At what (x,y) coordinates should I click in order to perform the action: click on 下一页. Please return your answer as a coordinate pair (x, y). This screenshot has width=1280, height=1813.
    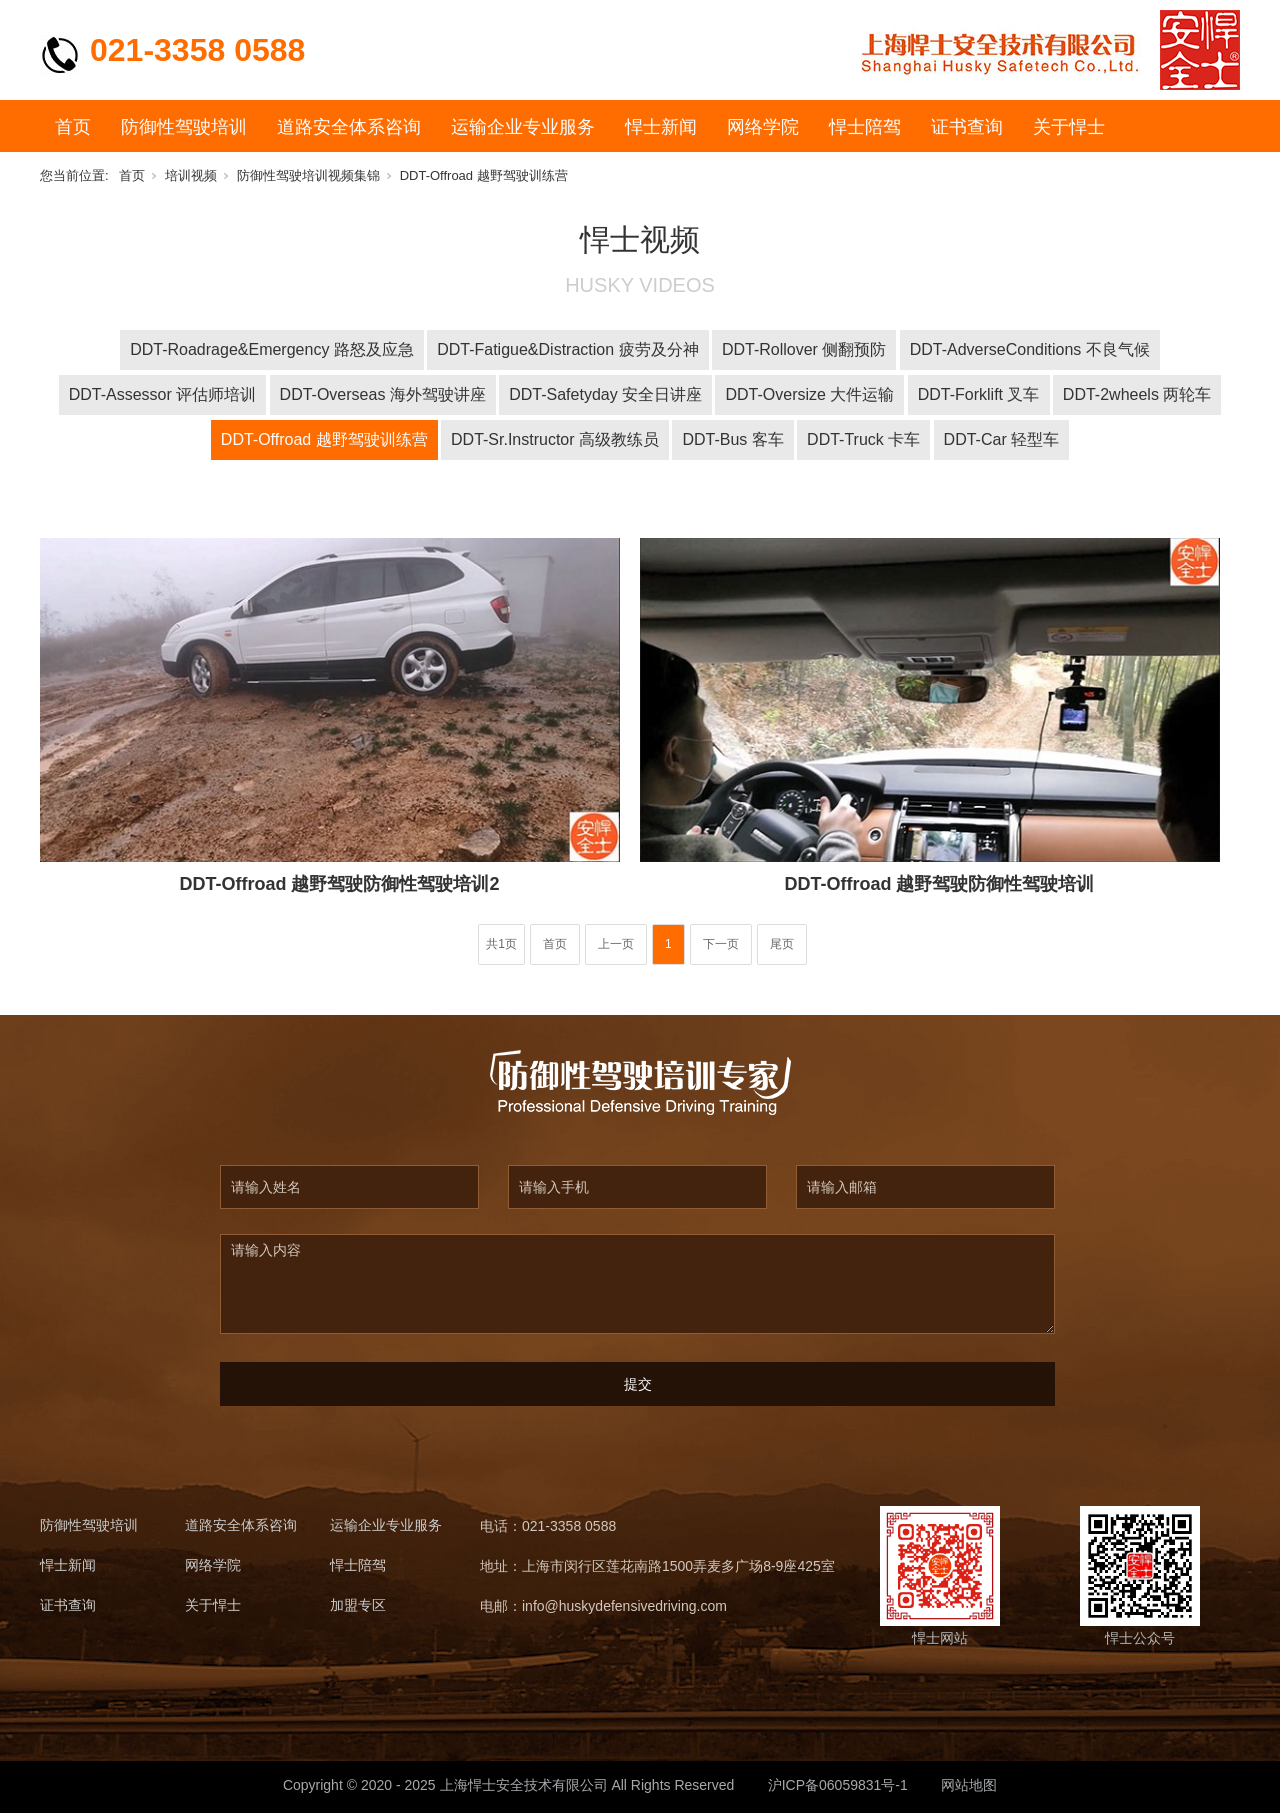
    Looking at the image, I should click on (721, 944).